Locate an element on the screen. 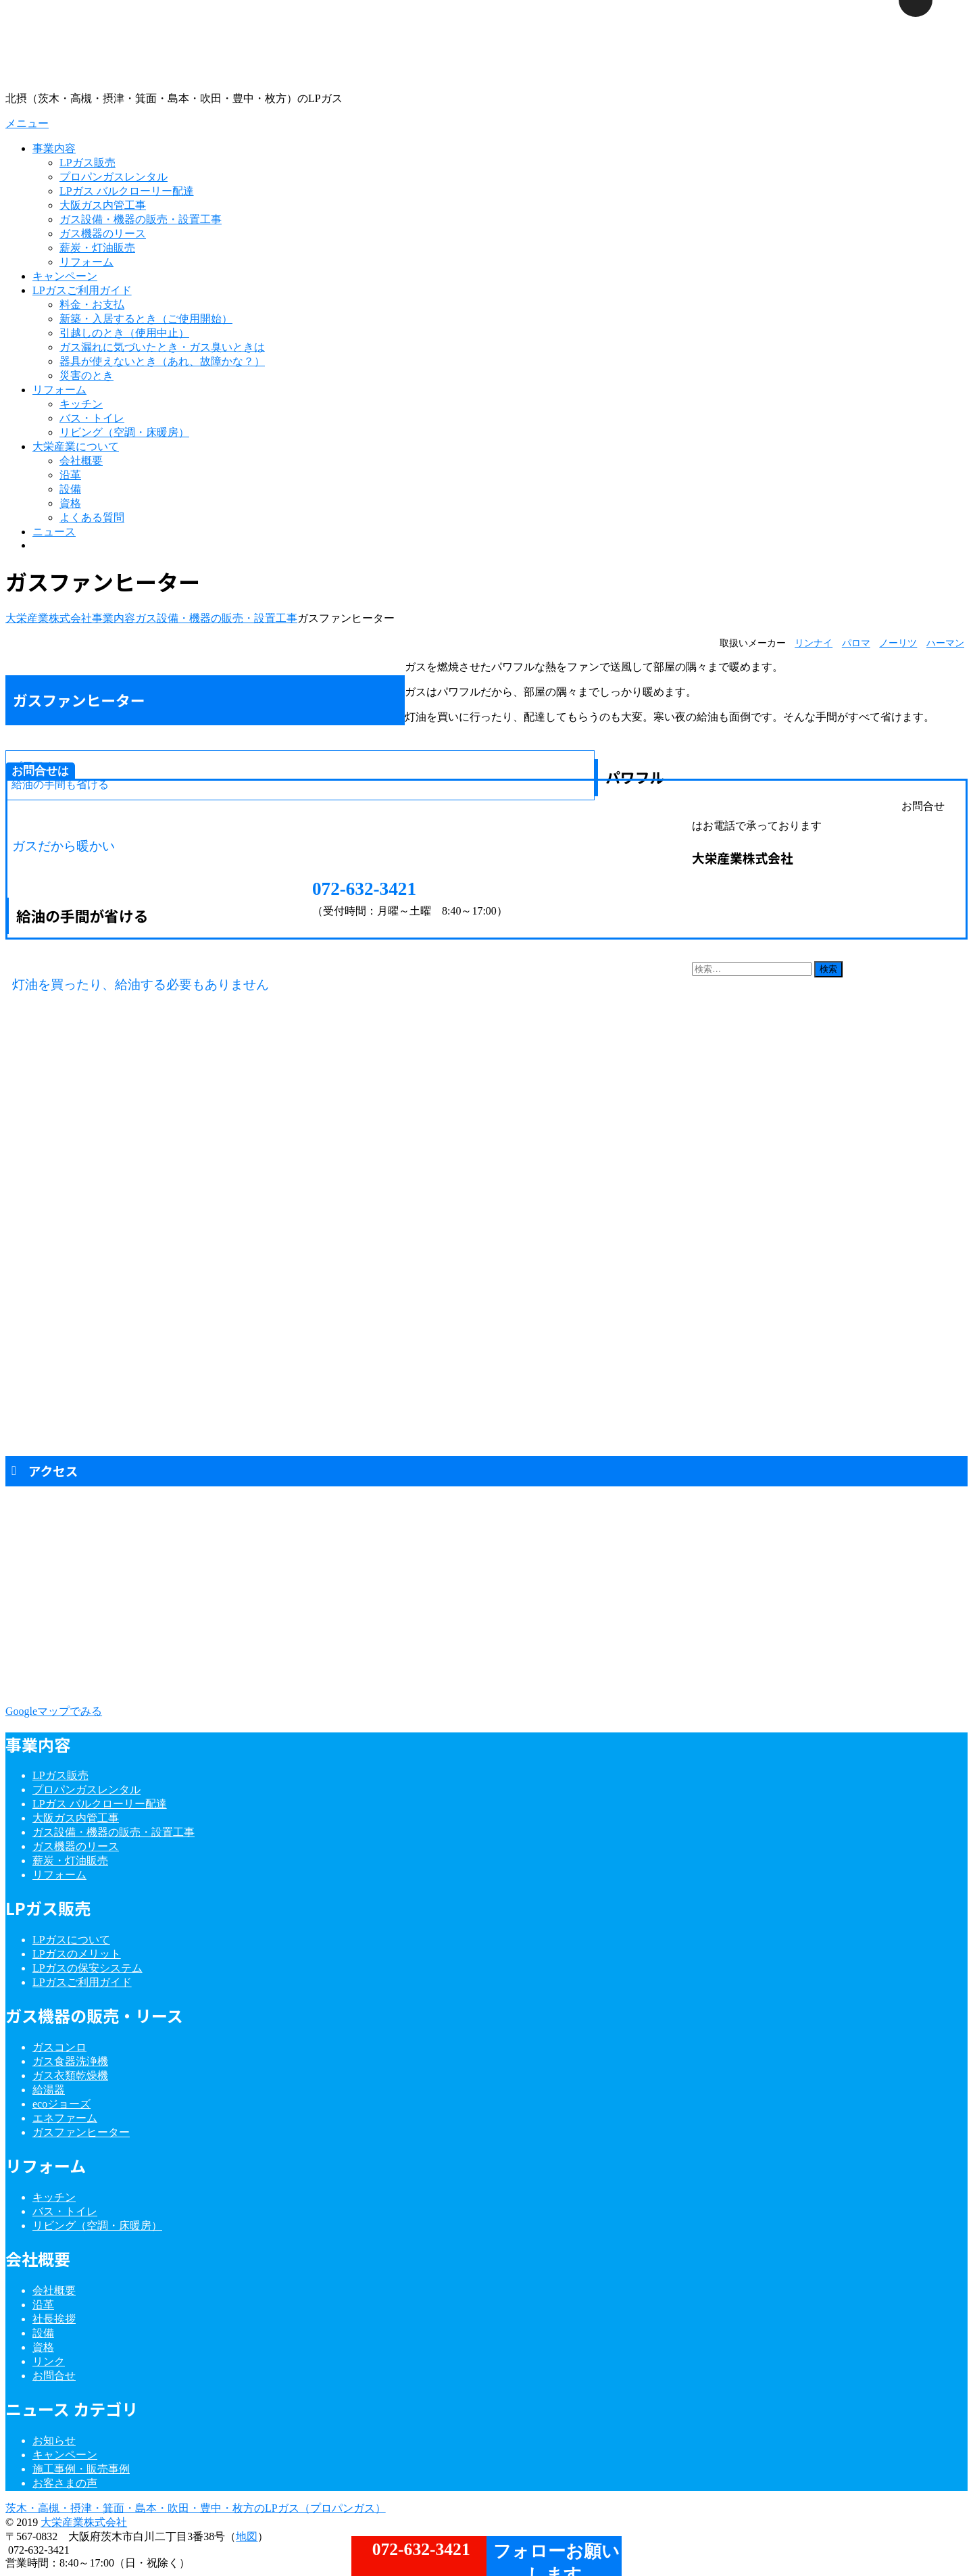 The width and height of the screenshot is (973, 2576). よくある質問 is located at coordinates (91, 517).